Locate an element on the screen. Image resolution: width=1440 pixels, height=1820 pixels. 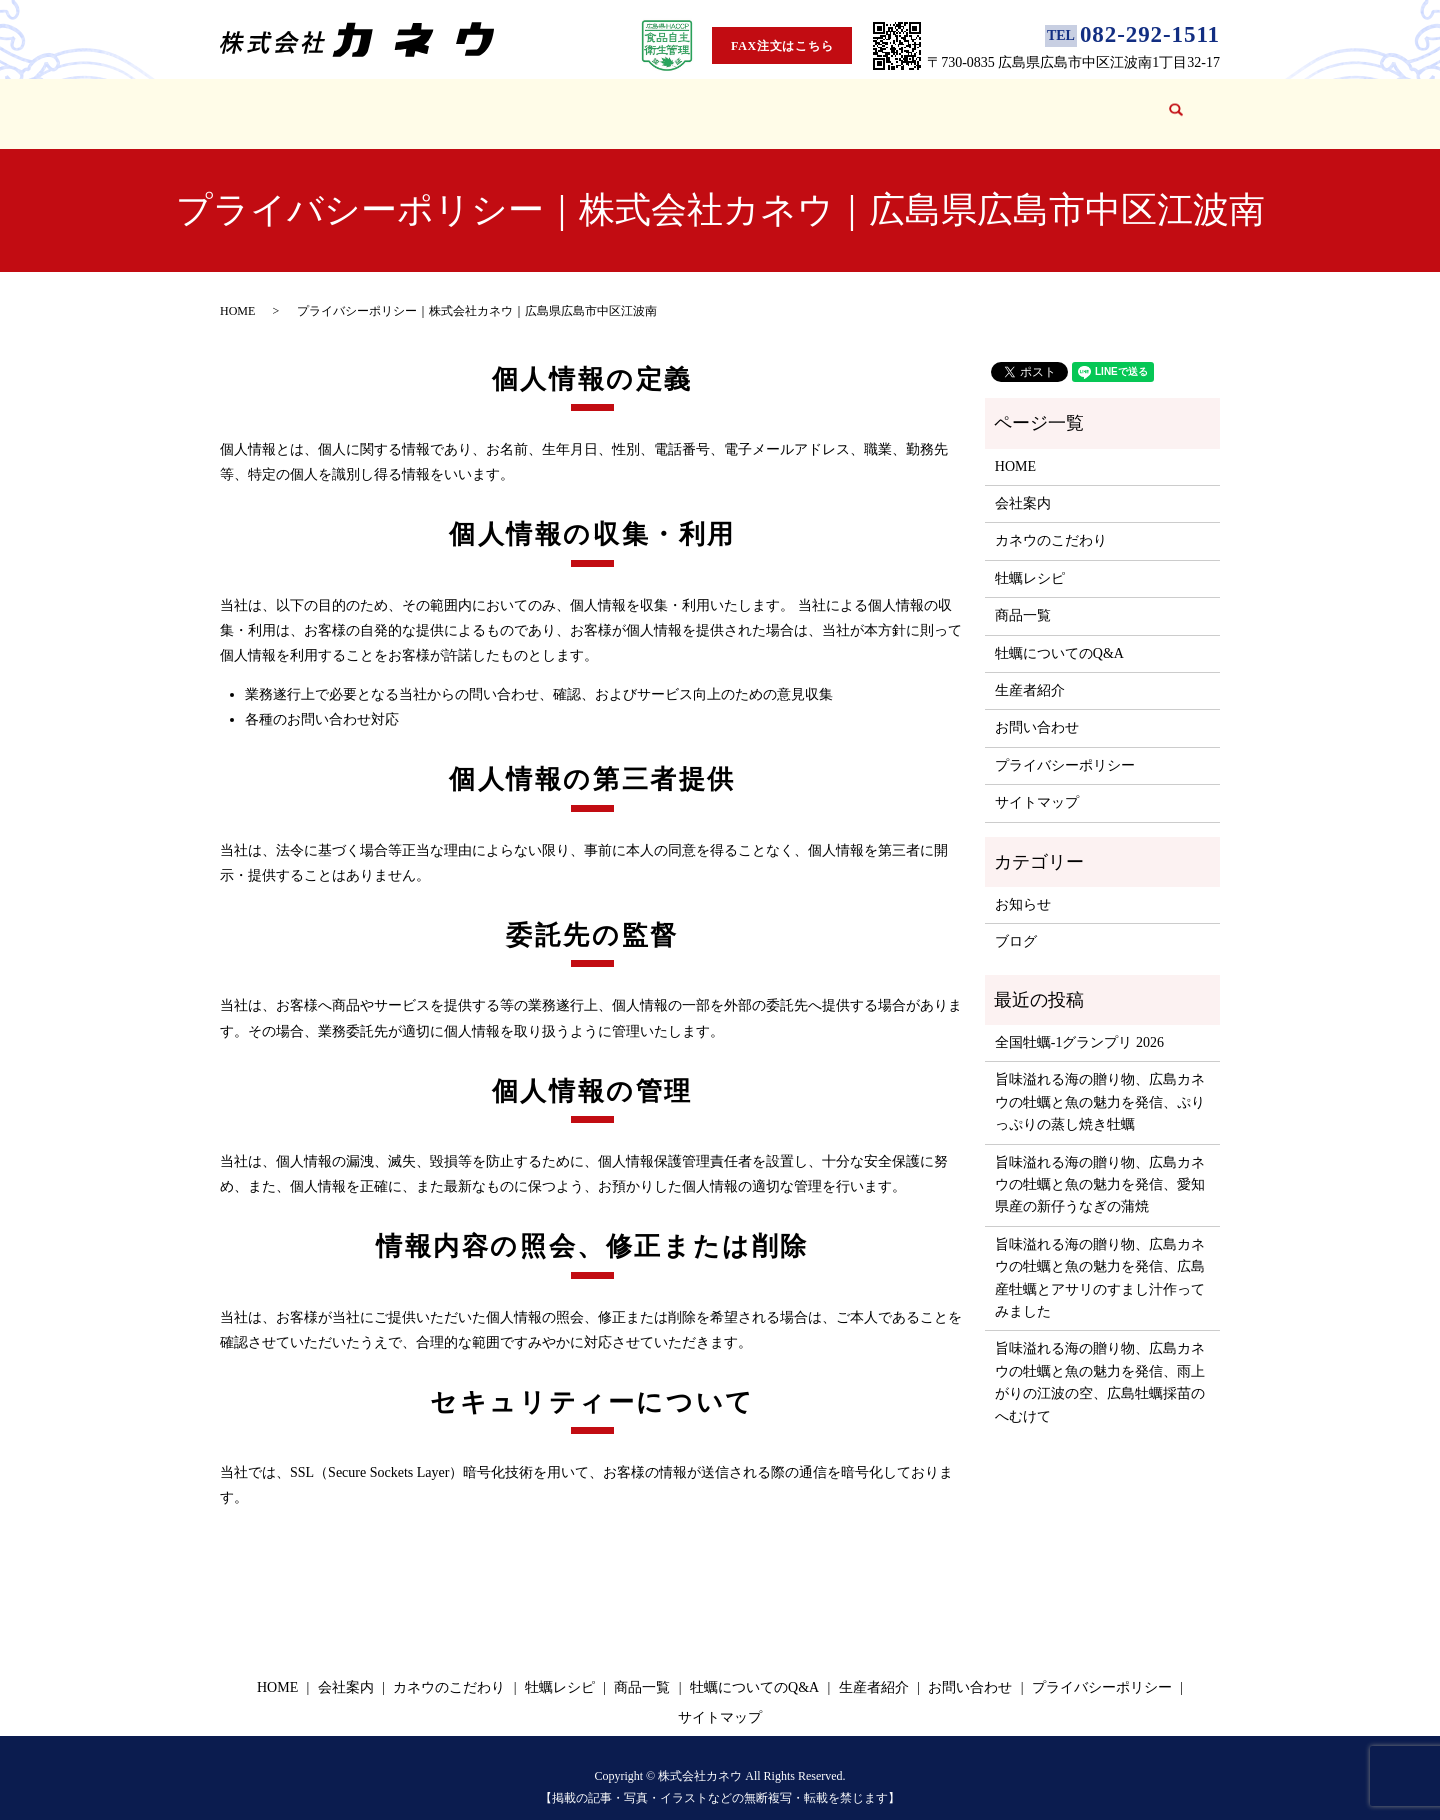
search is located at coordinates (1173, 104).